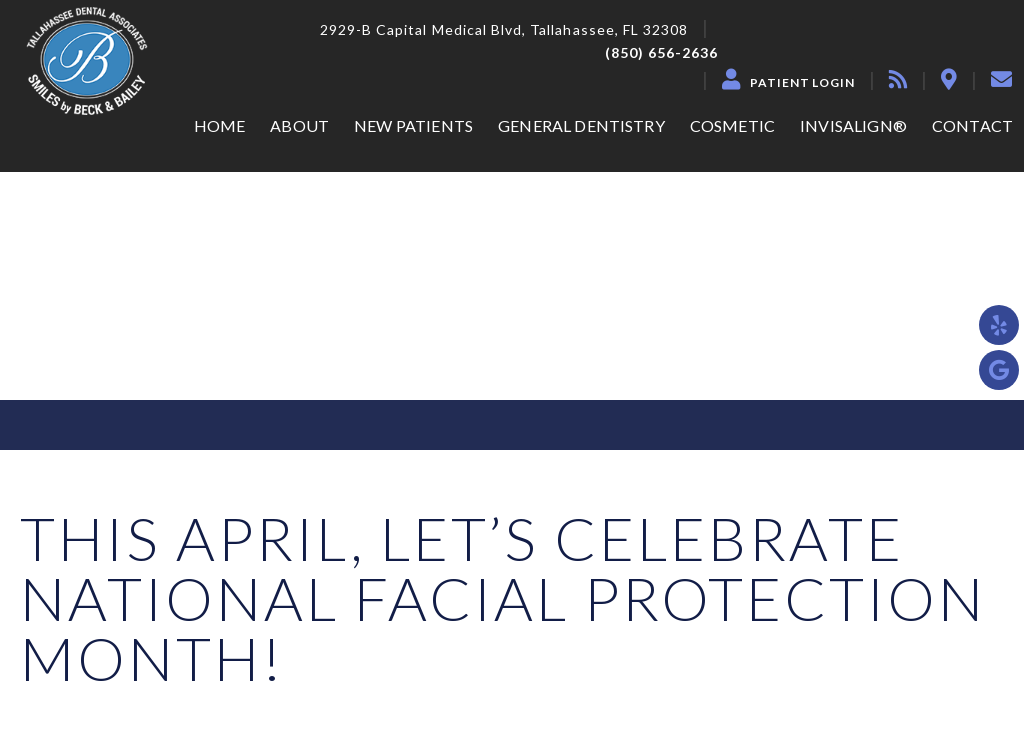  What do you see at coordinates (1001, 79) in the screenshot?
I see `[contact]` at bounding box center [1001, 79].